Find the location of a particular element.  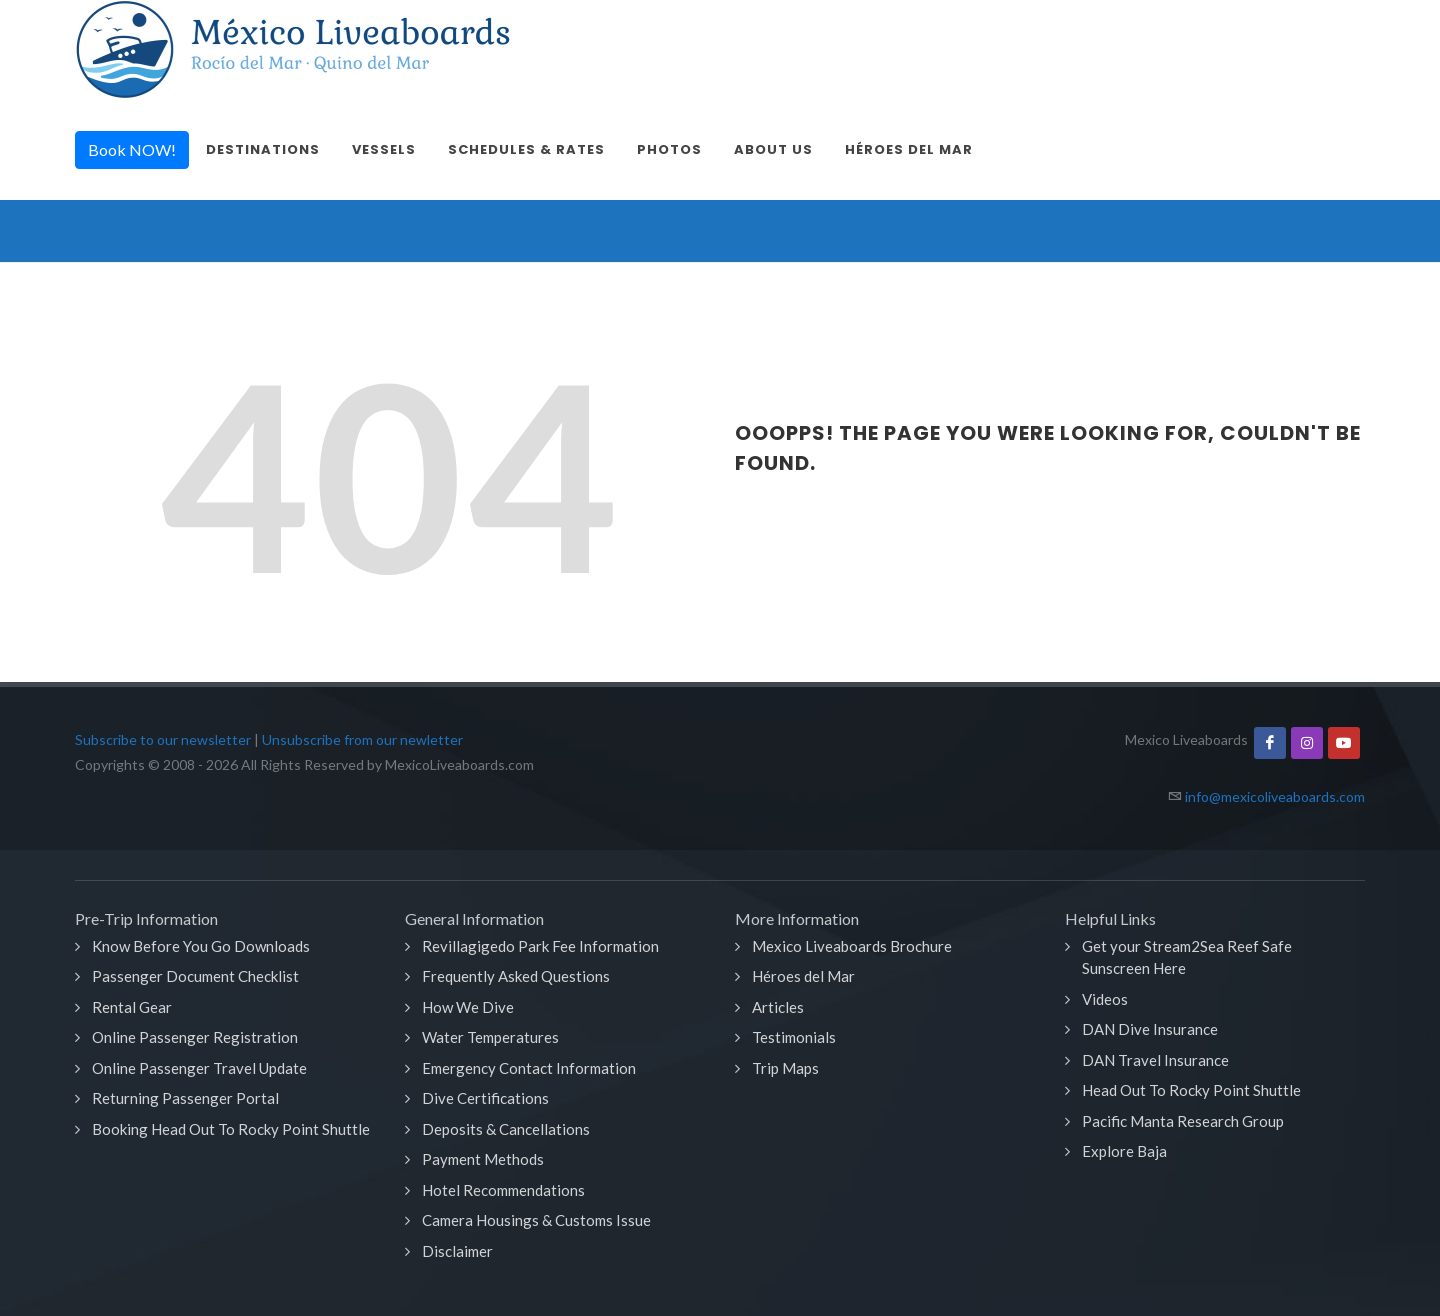

Videos is located at coordinates (1105, 999).